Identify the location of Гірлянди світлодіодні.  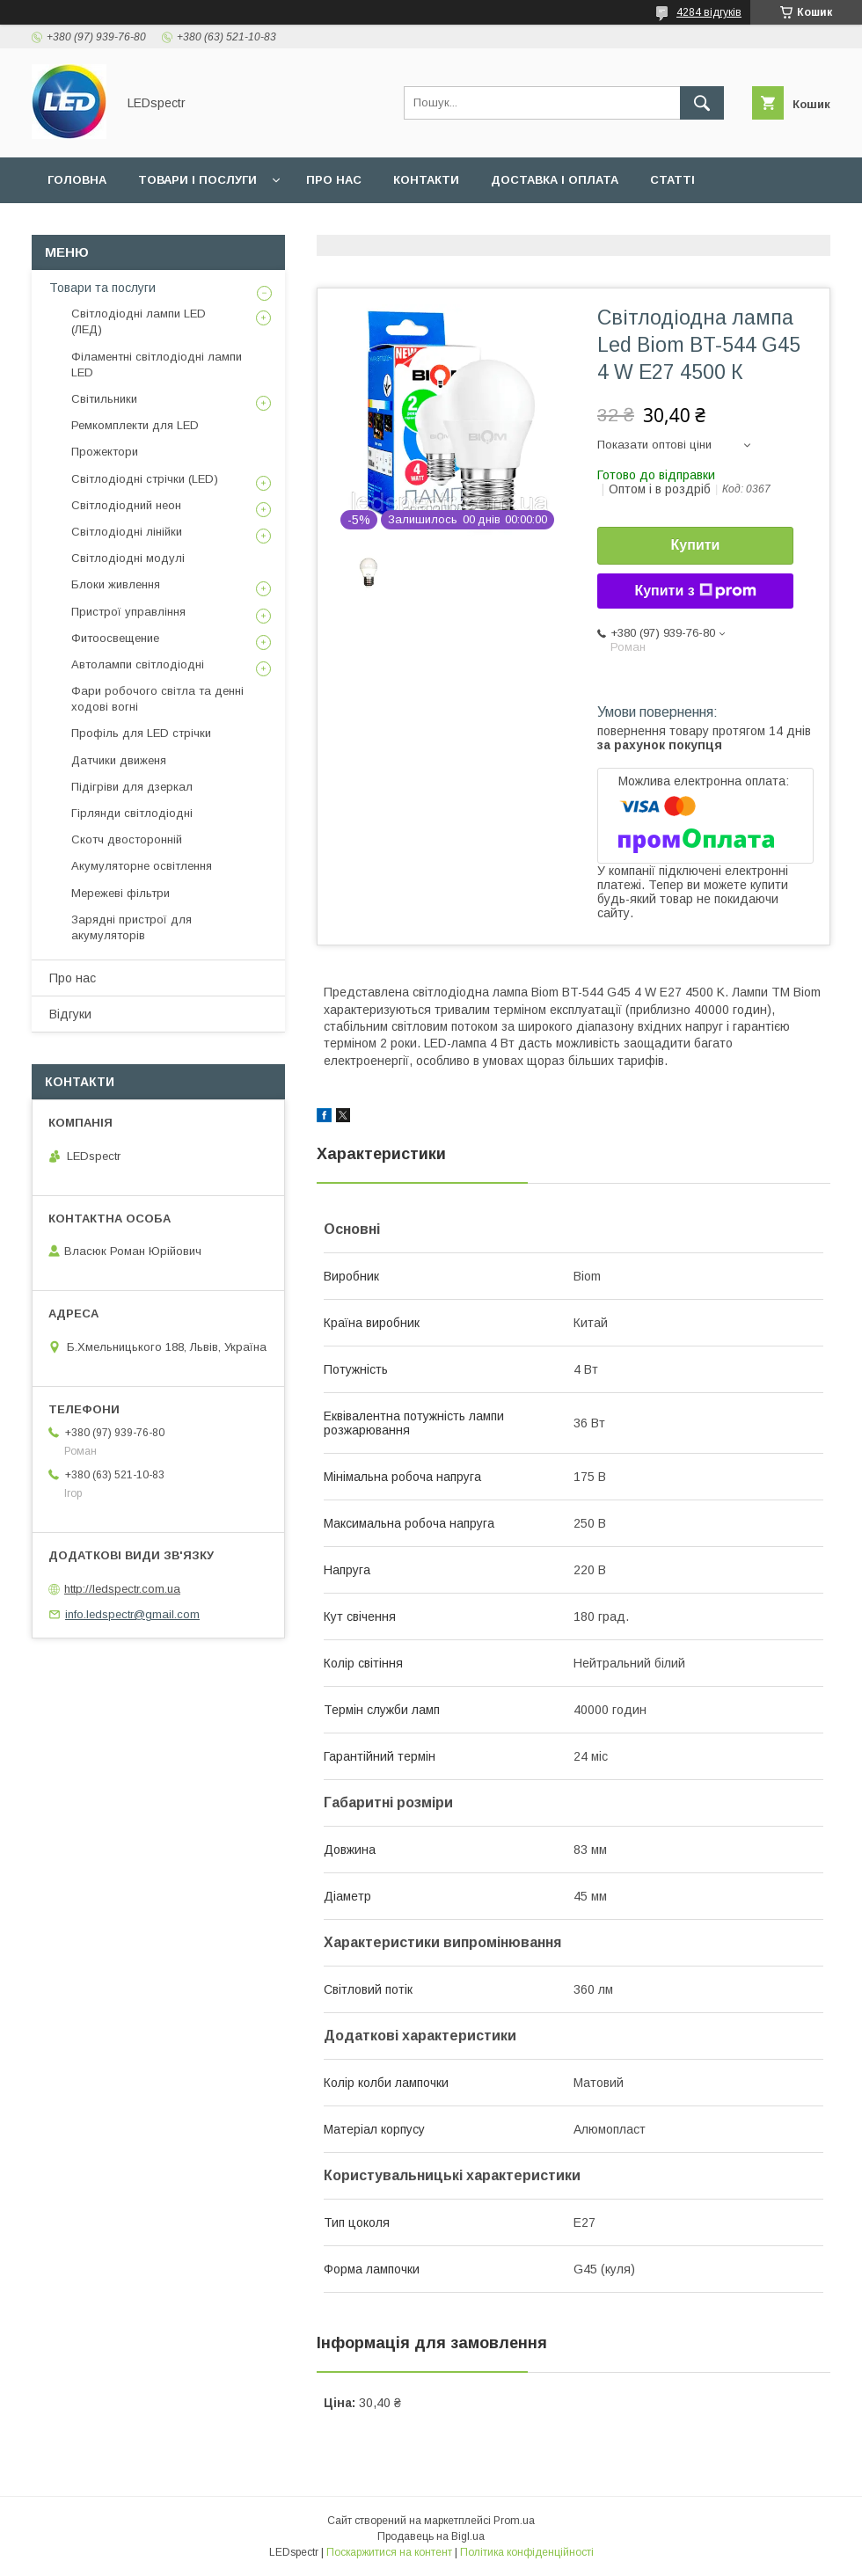
(132, 813).